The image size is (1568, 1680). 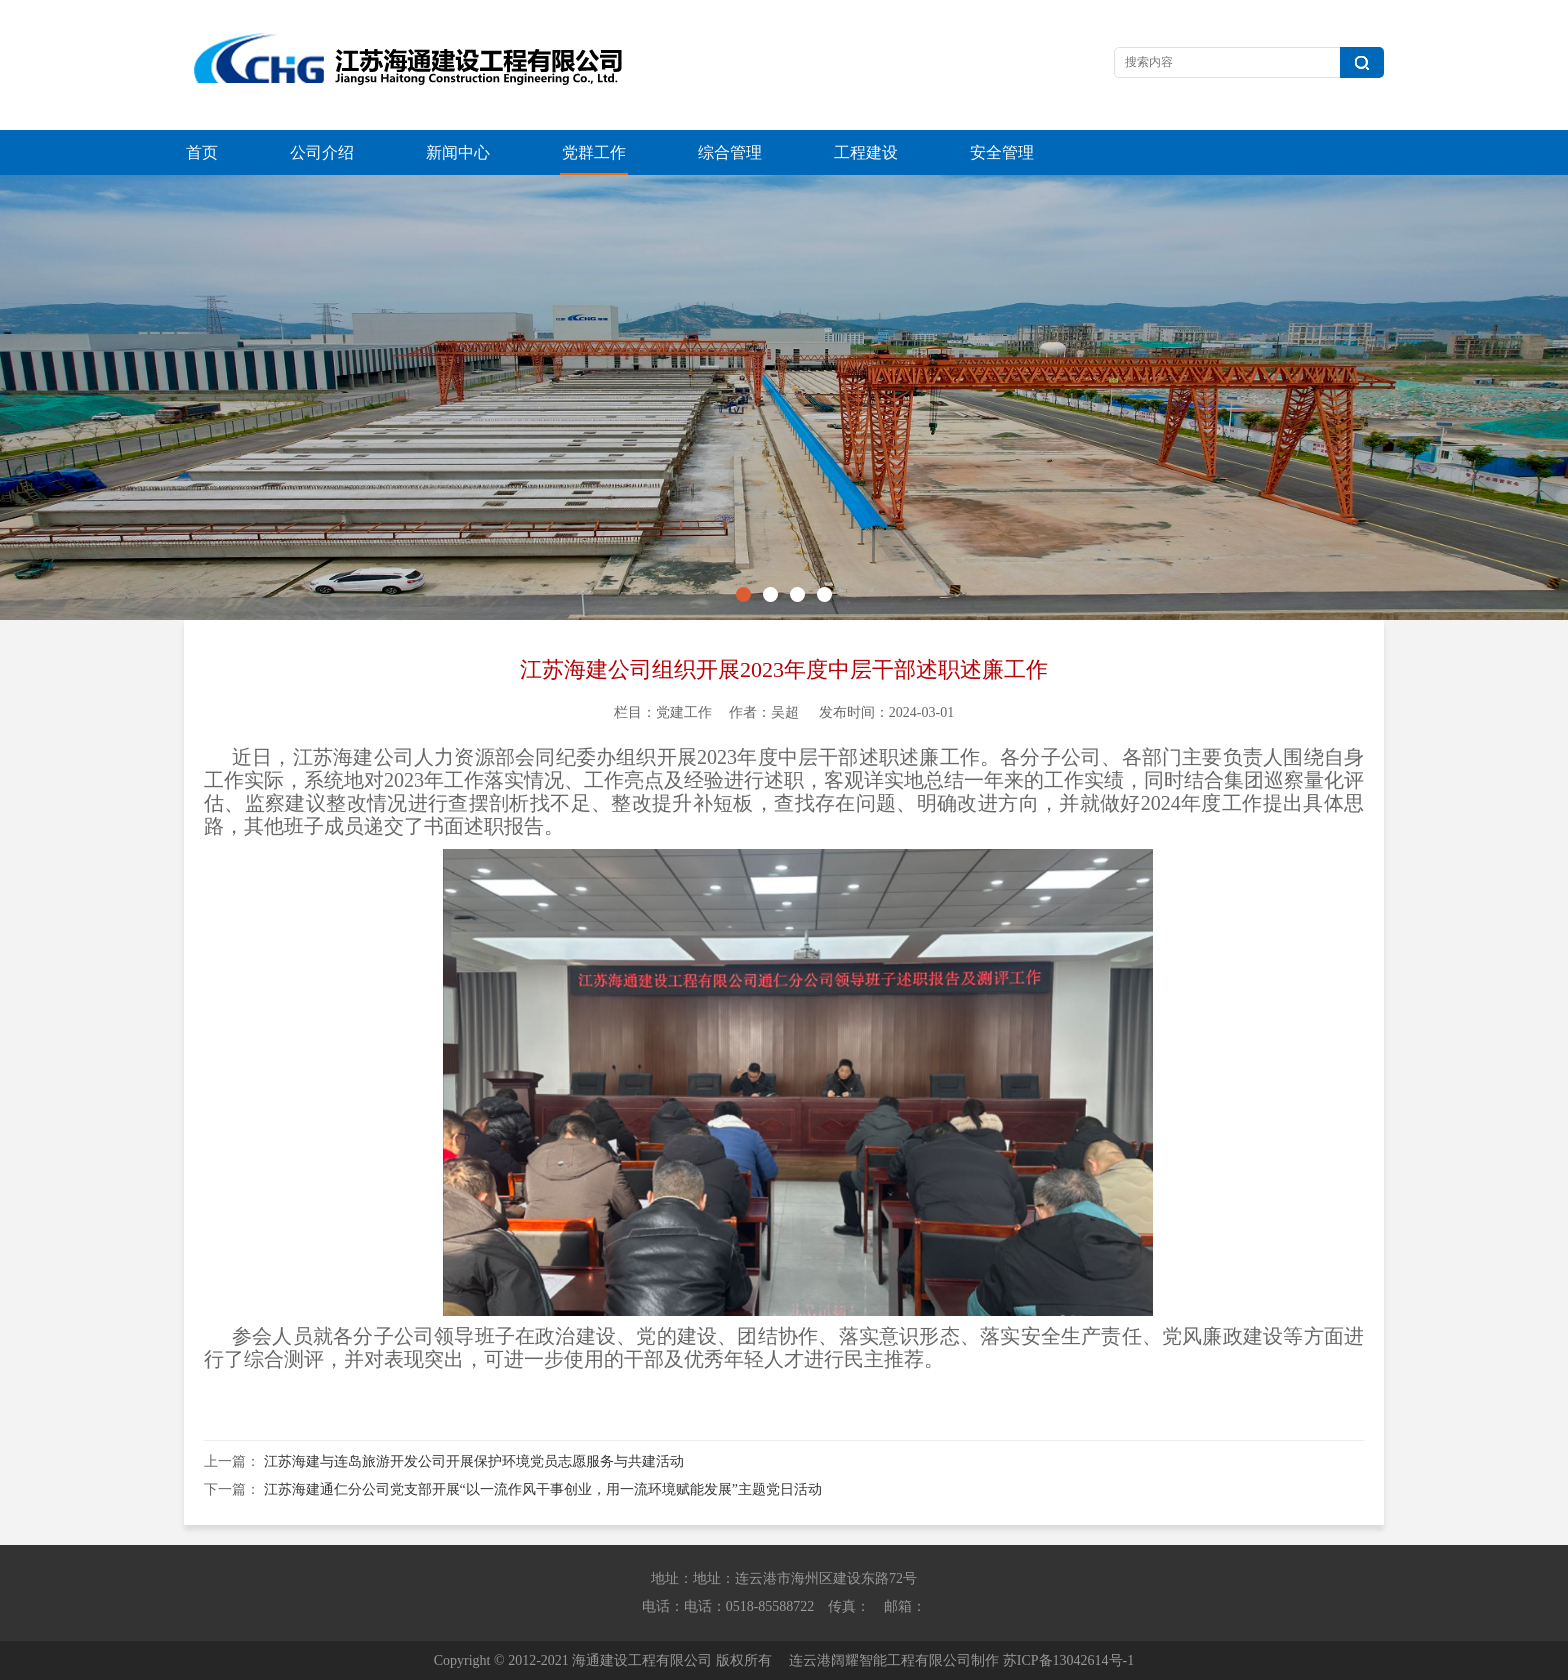 I want to click on 首页, so click(x=202, y=152).